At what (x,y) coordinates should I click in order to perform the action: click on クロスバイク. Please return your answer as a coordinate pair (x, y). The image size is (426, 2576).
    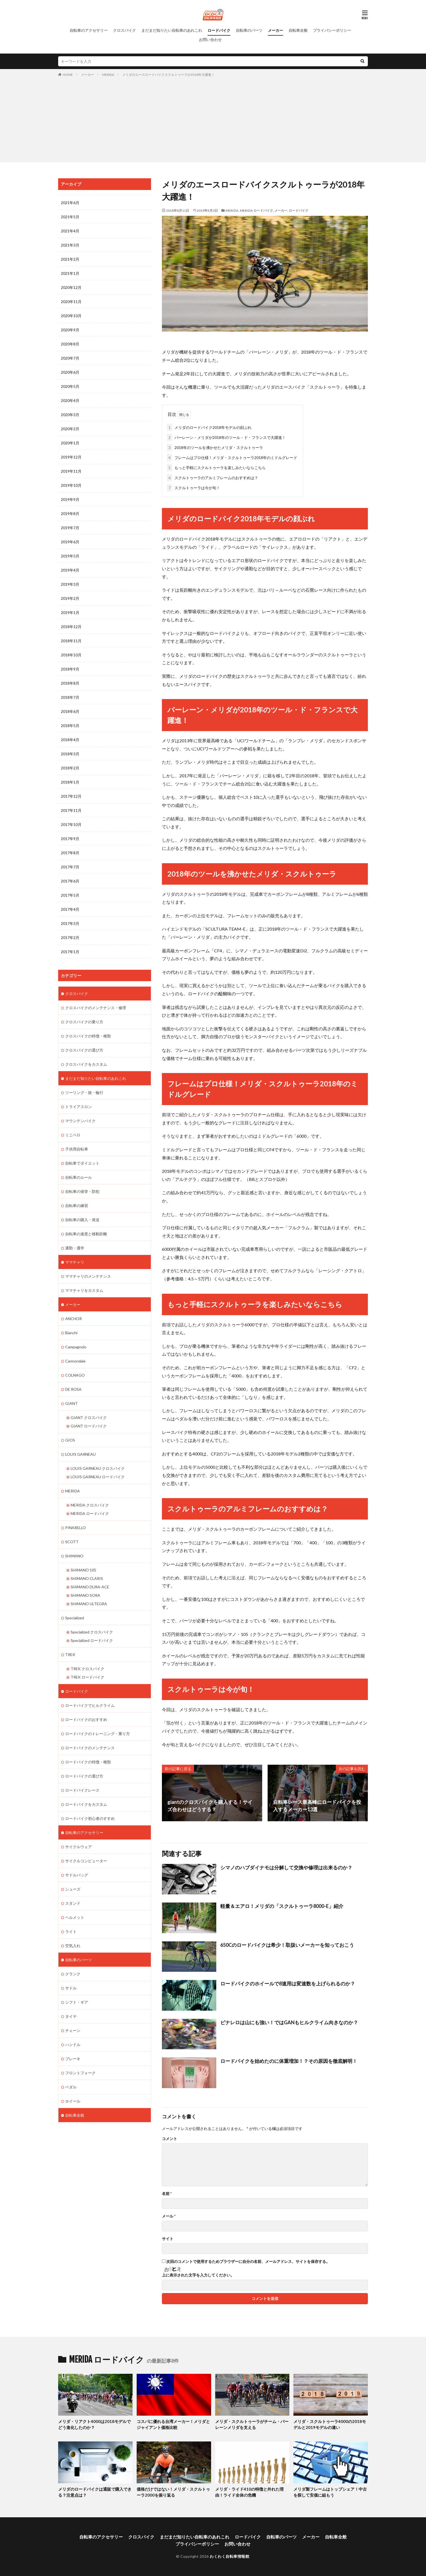
    Looking at the image, I should click on (124, 30).